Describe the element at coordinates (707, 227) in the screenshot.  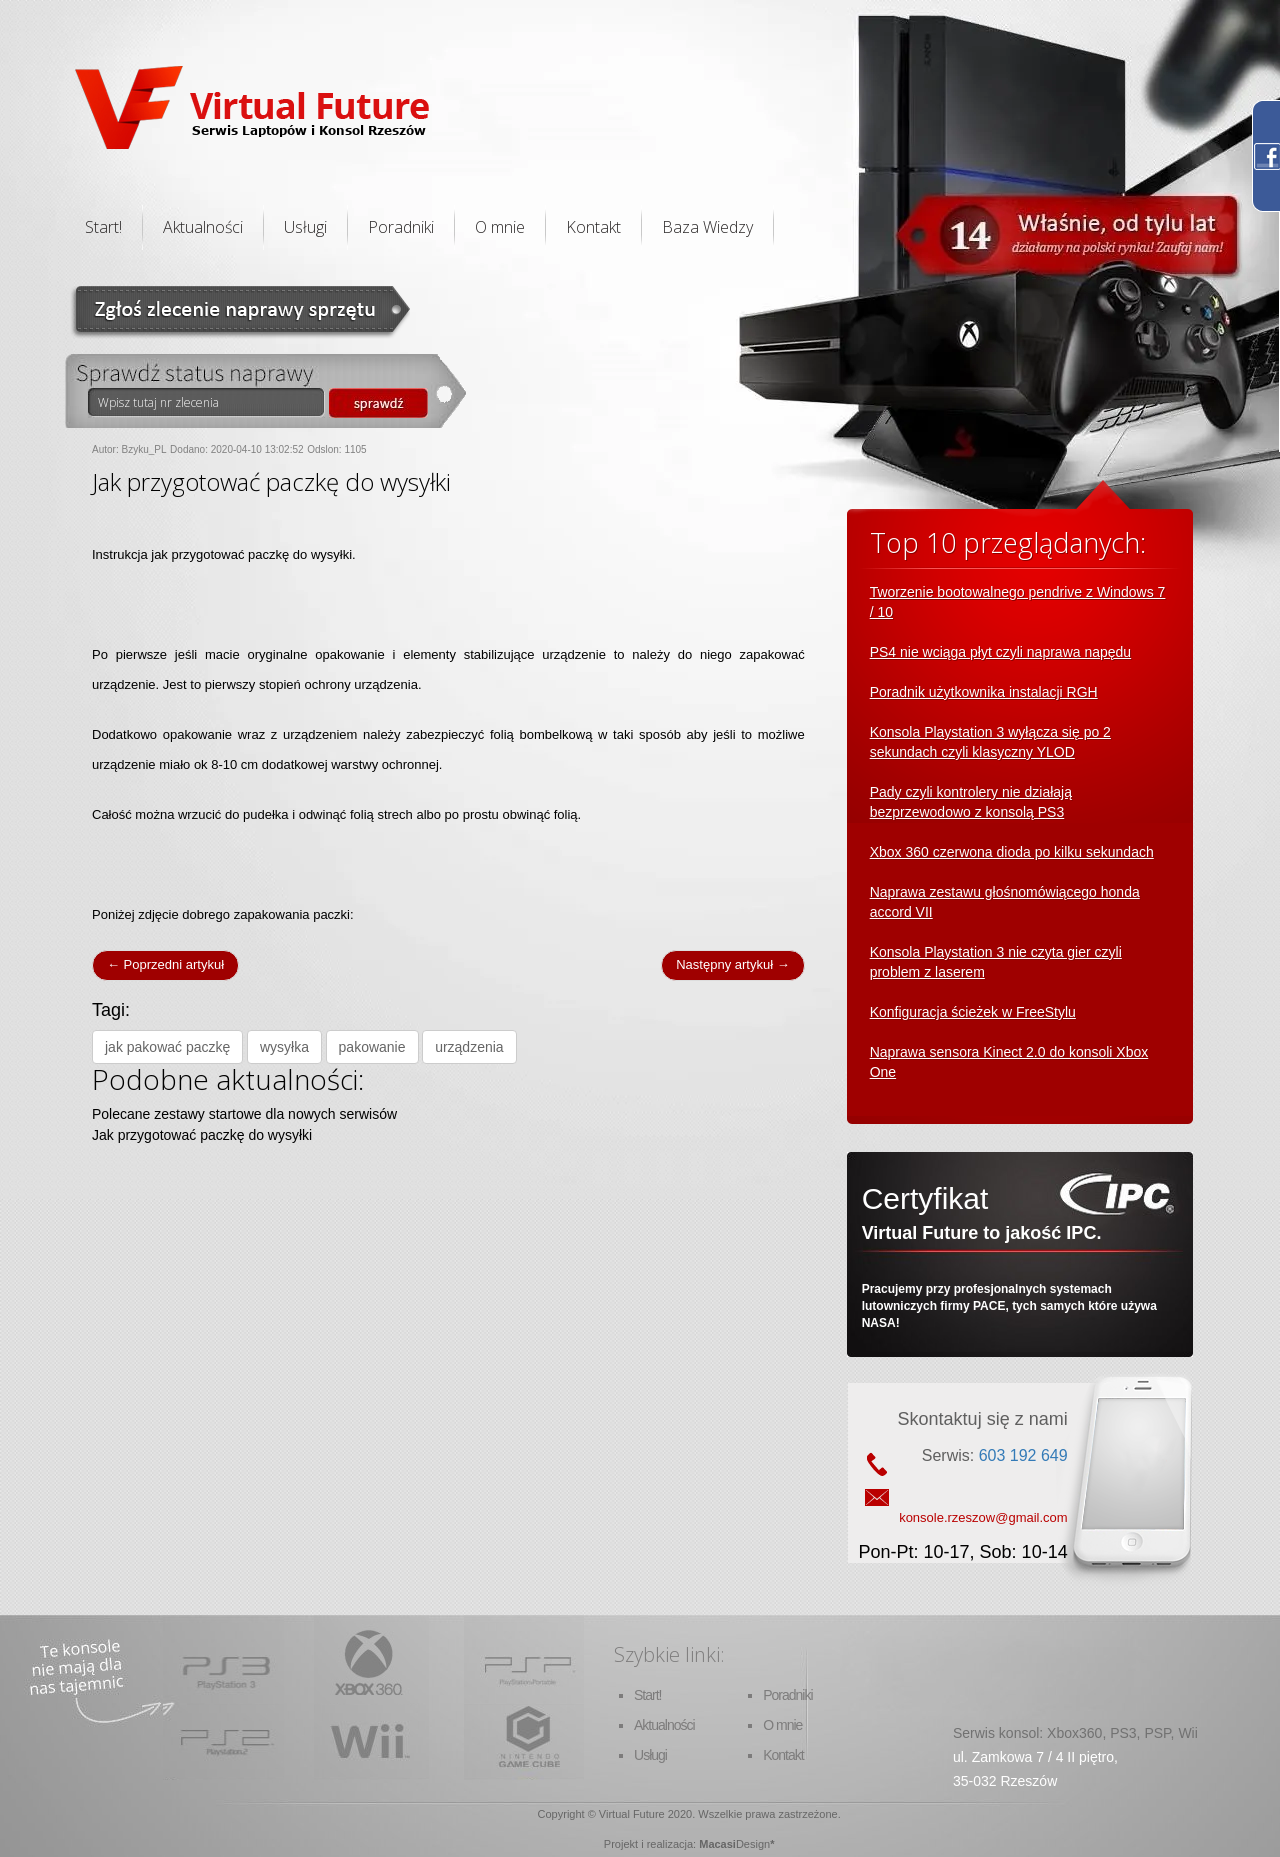
I see `Baza Wiedzy` at that location.